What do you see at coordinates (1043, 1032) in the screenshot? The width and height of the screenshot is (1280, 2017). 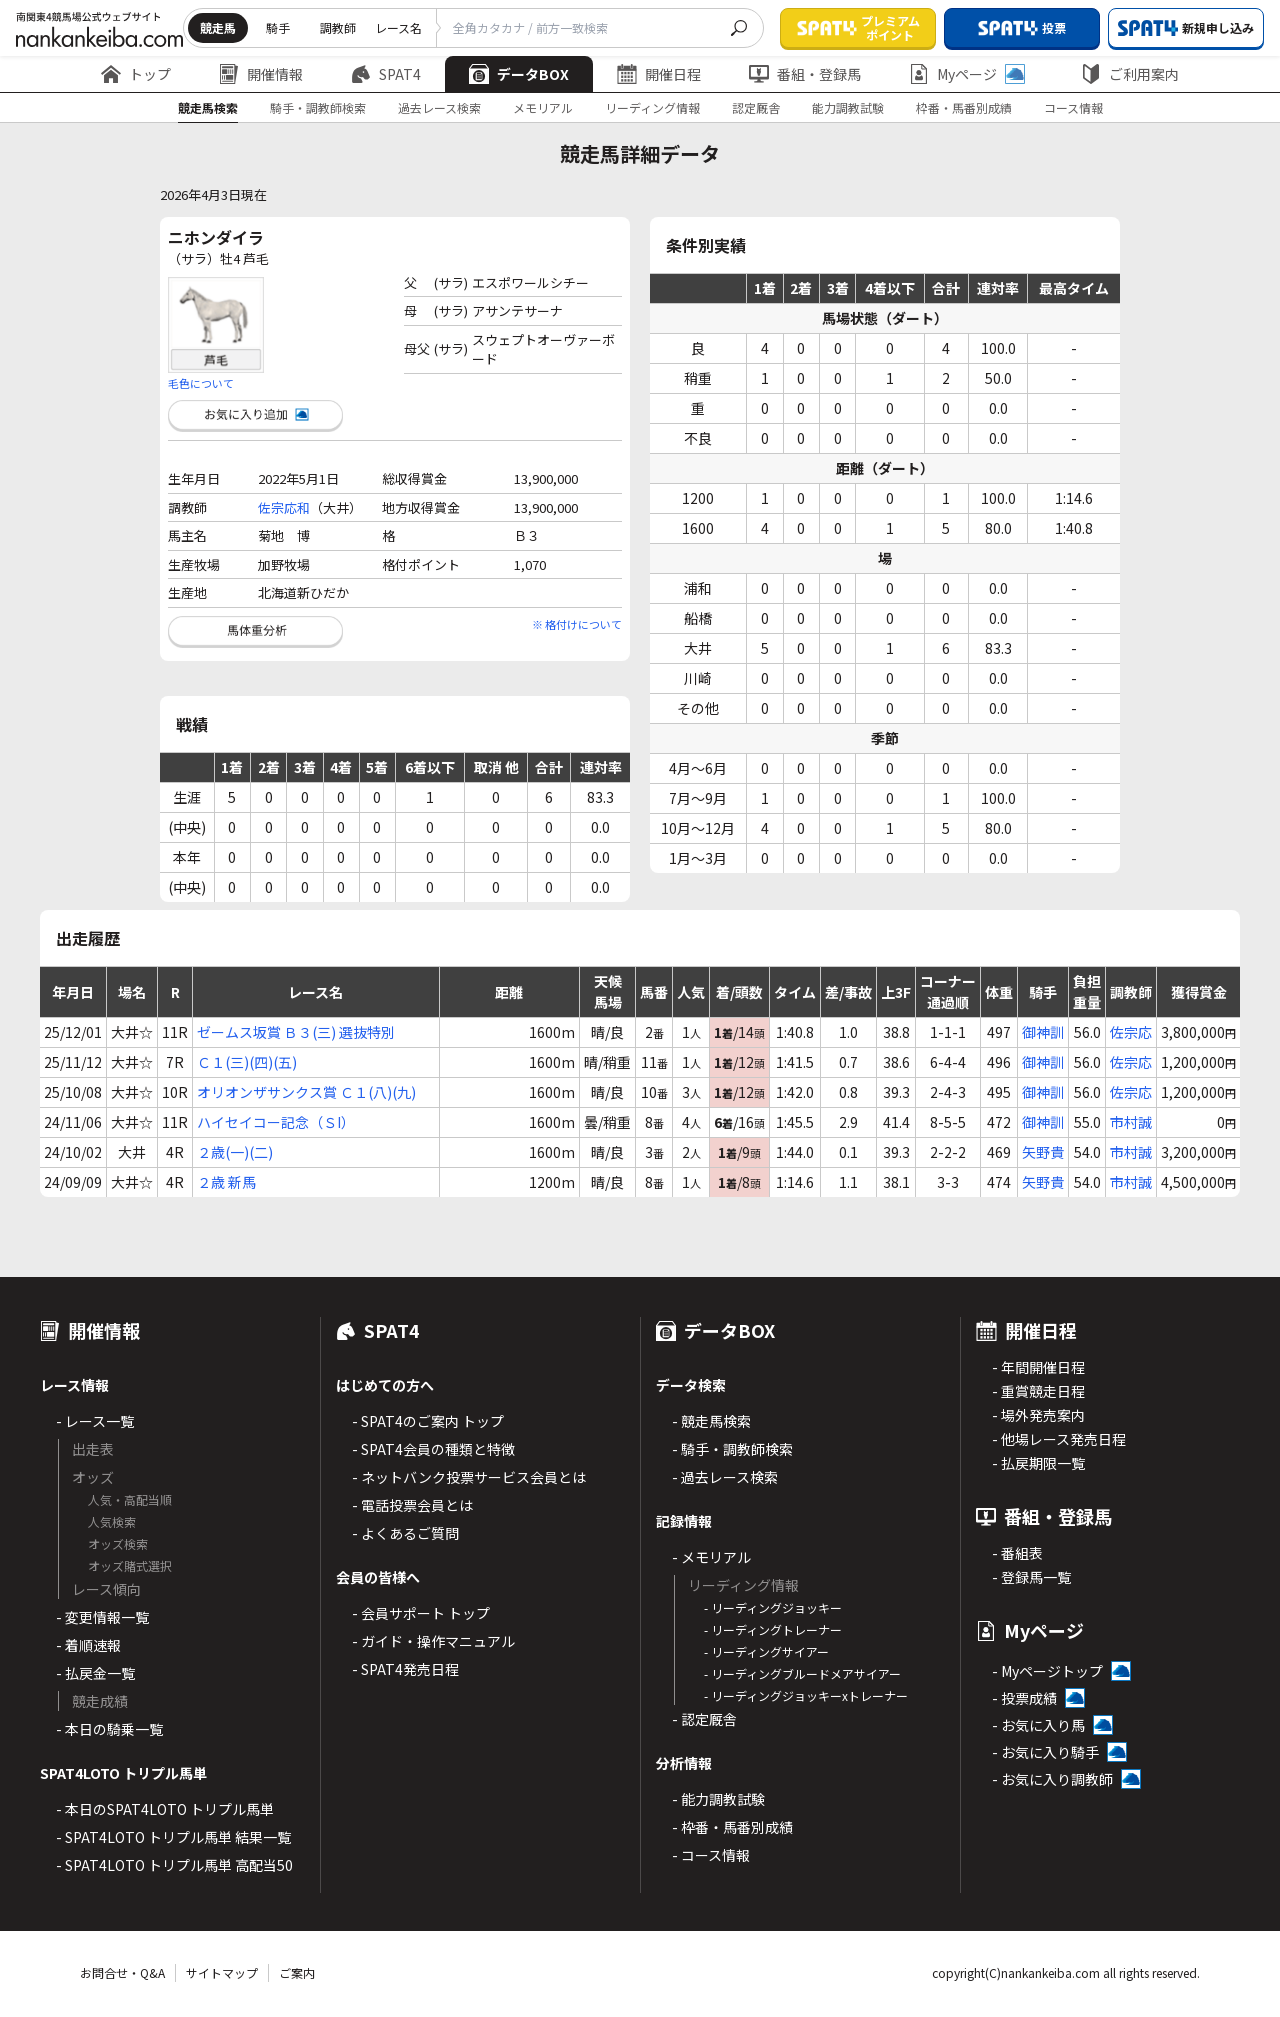 I see `御神訓` at bounding box center [1043, 1032].